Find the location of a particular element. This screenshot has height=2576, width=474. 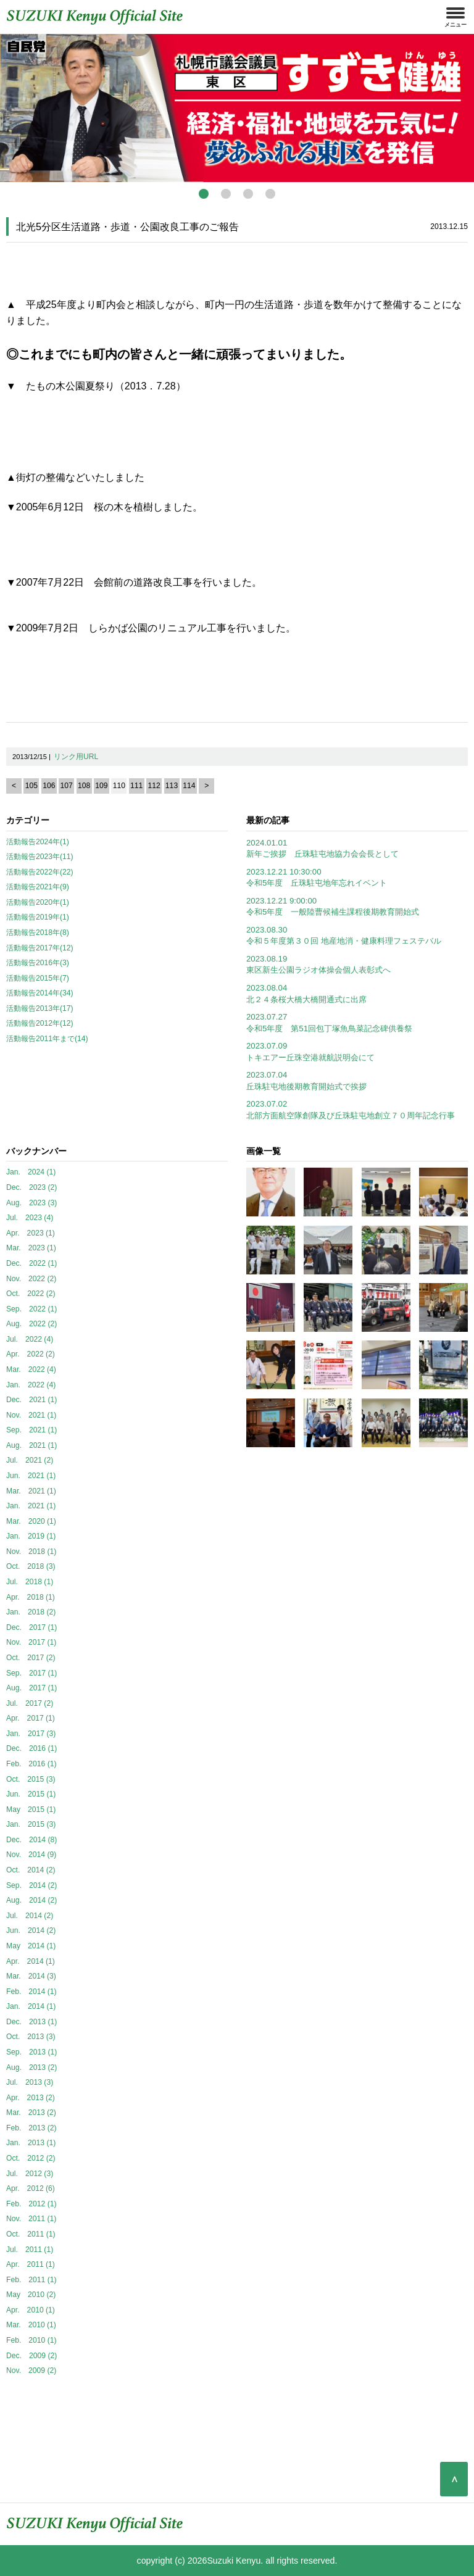

Jul. 2021 (2) is located at coordinates (29, 1460).